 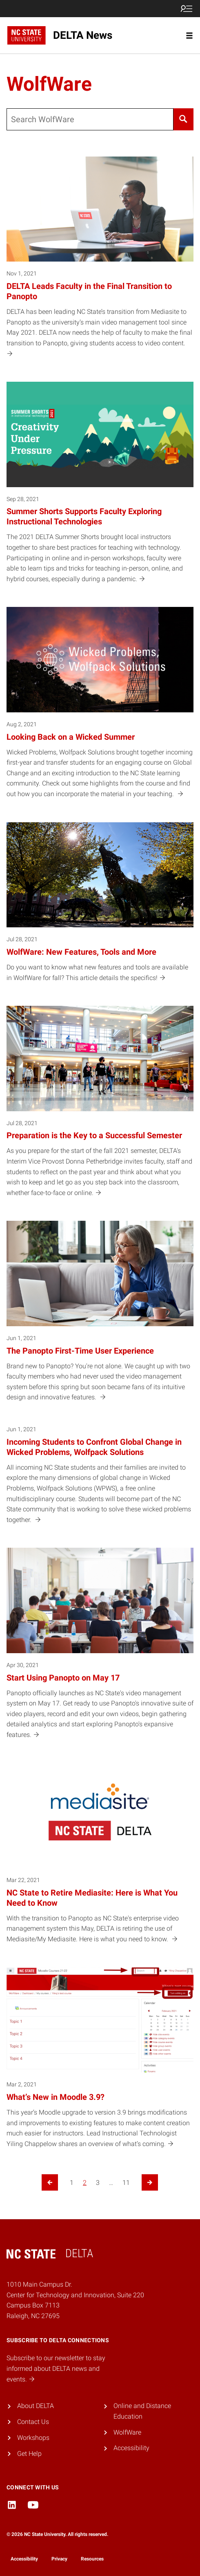 I want to click on Resources, so click(x=92, y=2559).